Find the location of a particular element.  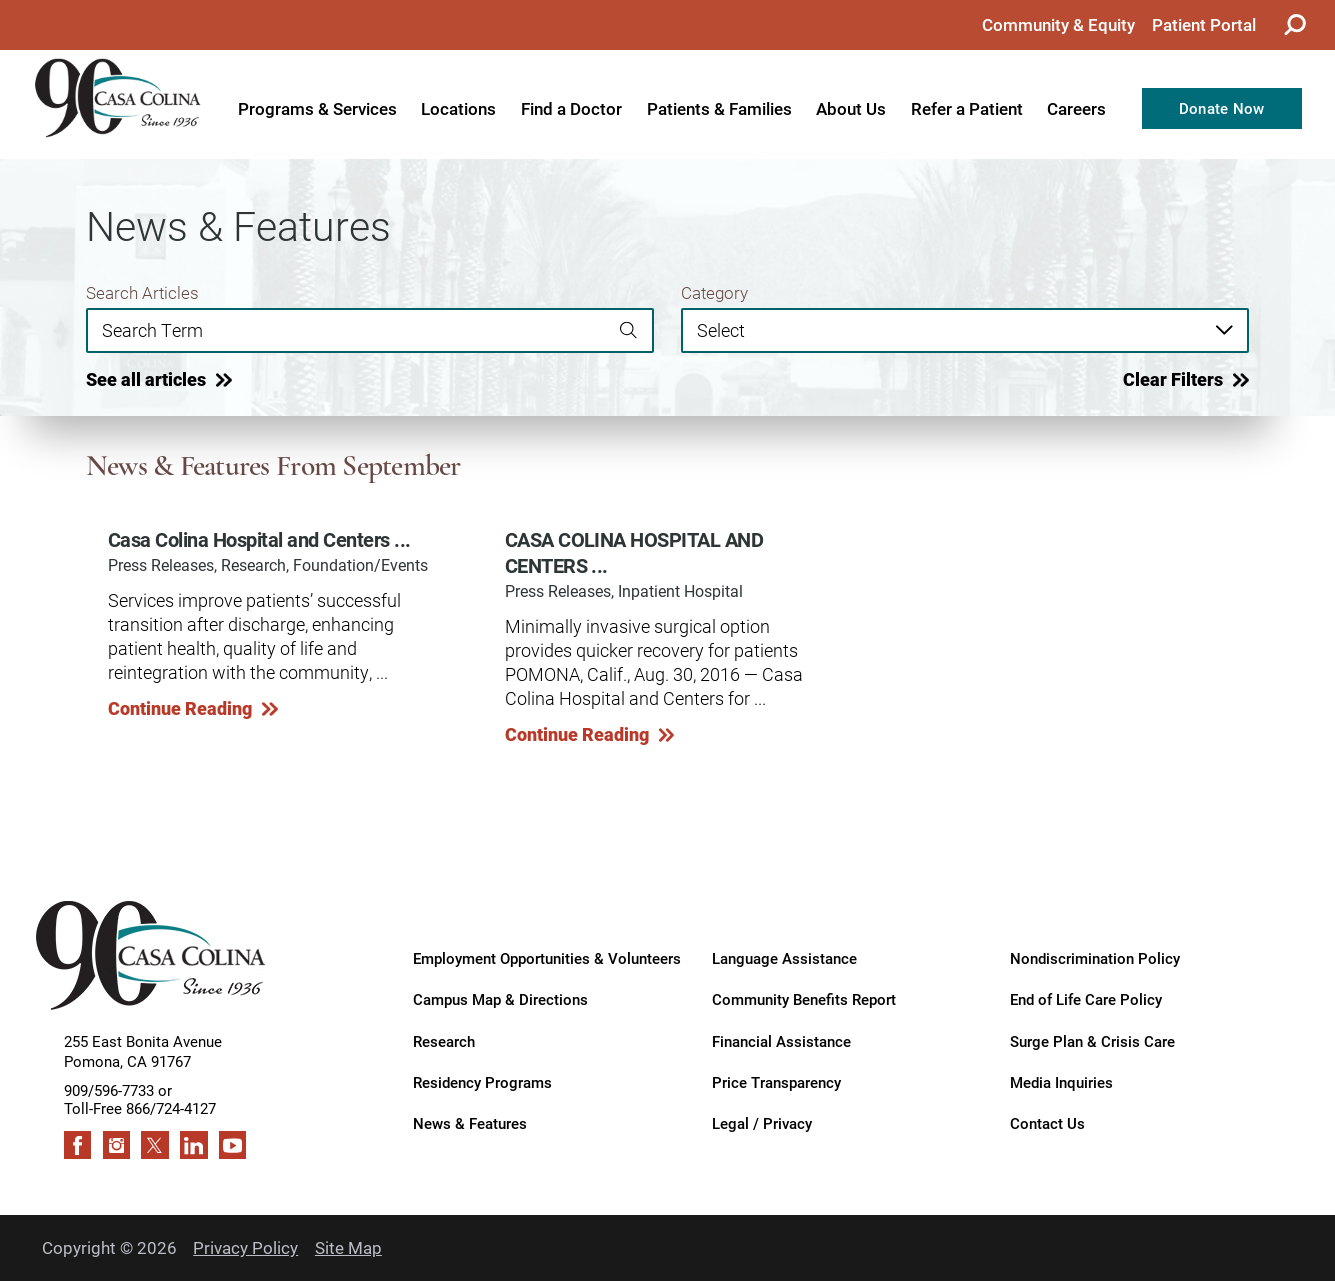

[twitter link] is located at coordinates (155, 1145).